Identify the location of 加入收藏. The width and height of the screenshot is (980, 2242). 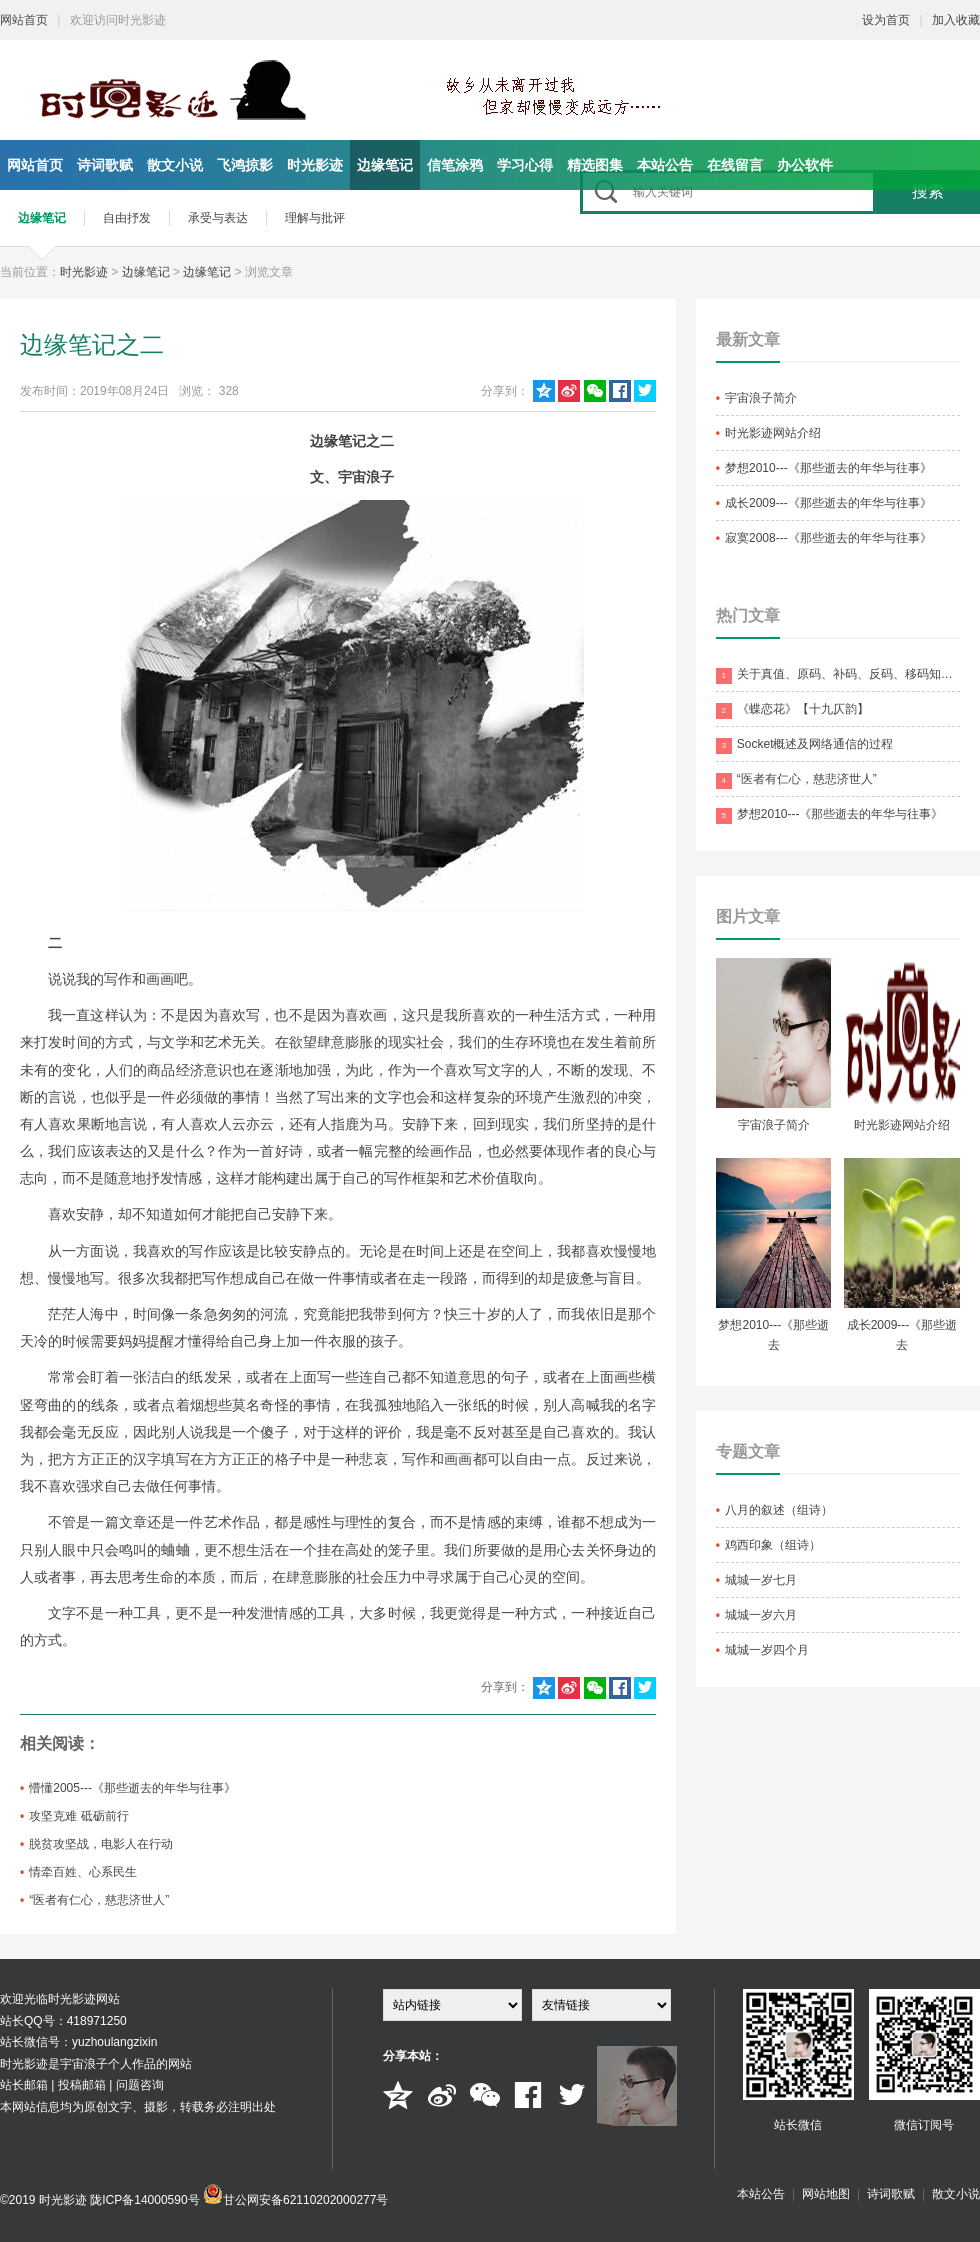
(956, 20).